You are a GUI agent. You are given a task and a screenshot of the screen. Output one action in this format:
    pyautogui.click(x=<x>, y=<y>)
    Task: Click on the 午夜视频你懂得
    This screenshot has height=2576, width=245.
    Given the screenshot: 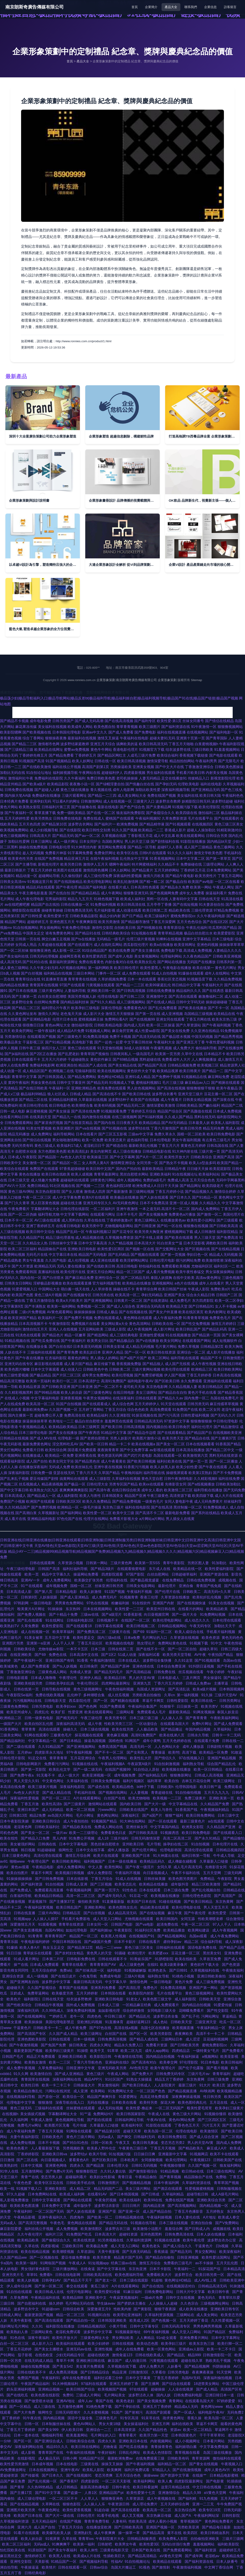 What is the action you would take?
    pyautogui.click(x=173, y=2165)
    